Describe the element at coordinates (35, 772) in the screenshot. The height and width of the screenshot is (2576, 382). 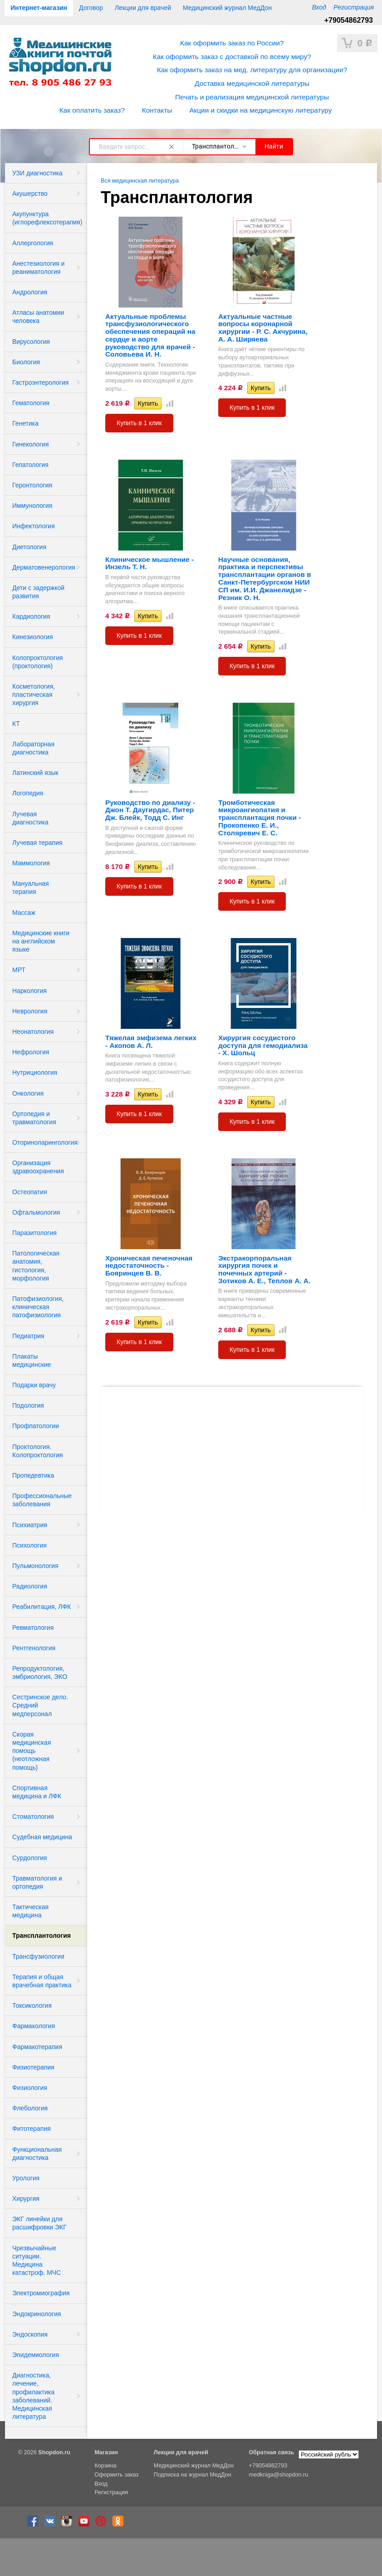
I see `Латинский язык` at that location.